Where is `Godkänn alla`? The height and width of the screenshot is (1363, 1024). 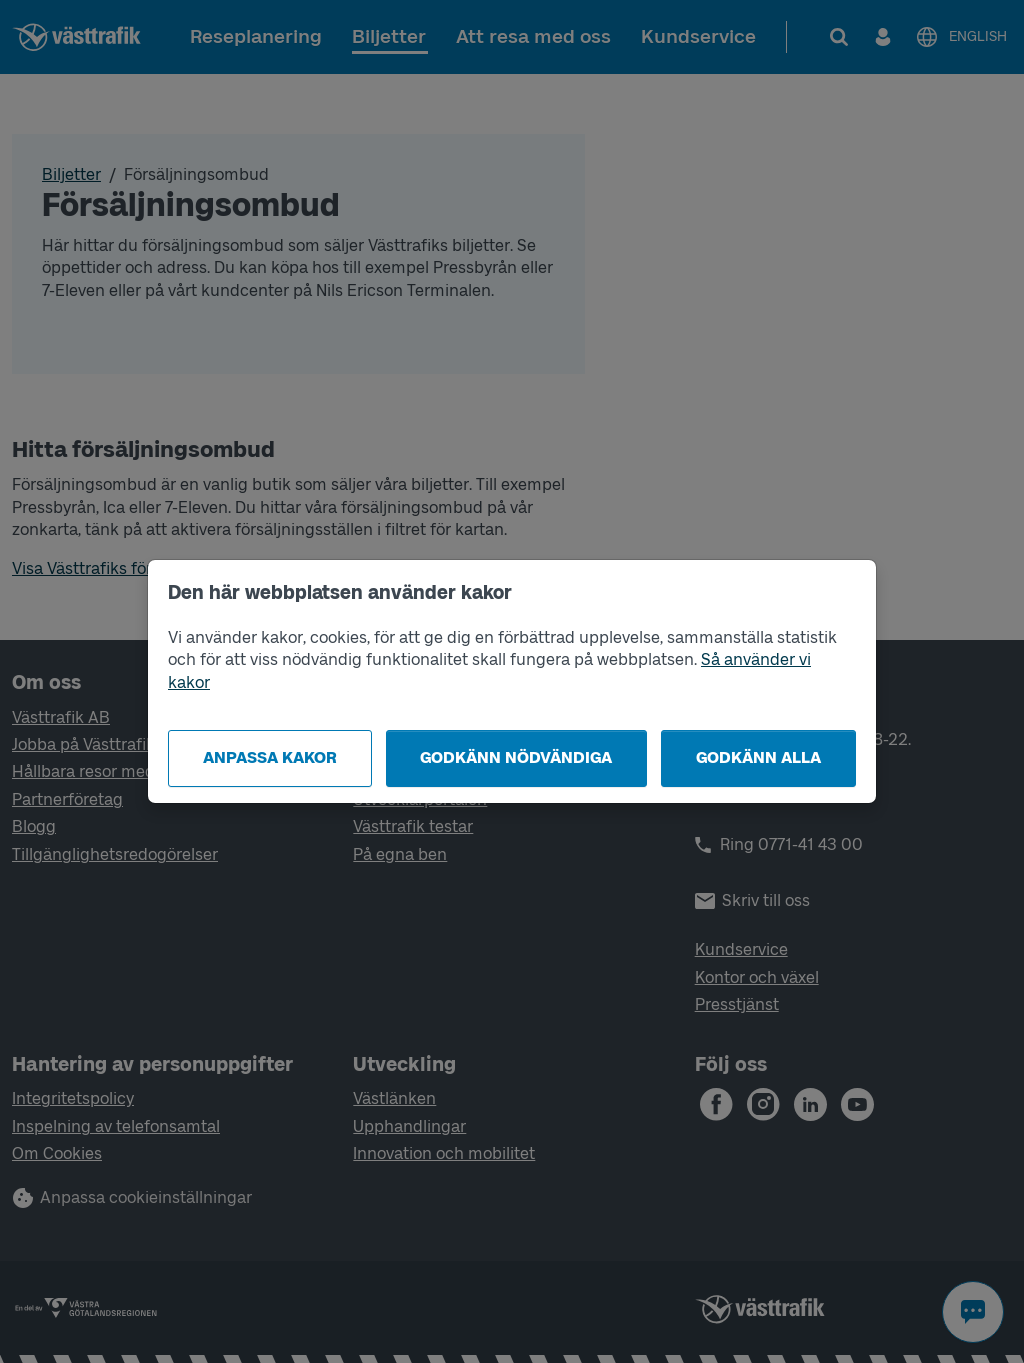 Godkänn alla is located at coordinates (758, 757).